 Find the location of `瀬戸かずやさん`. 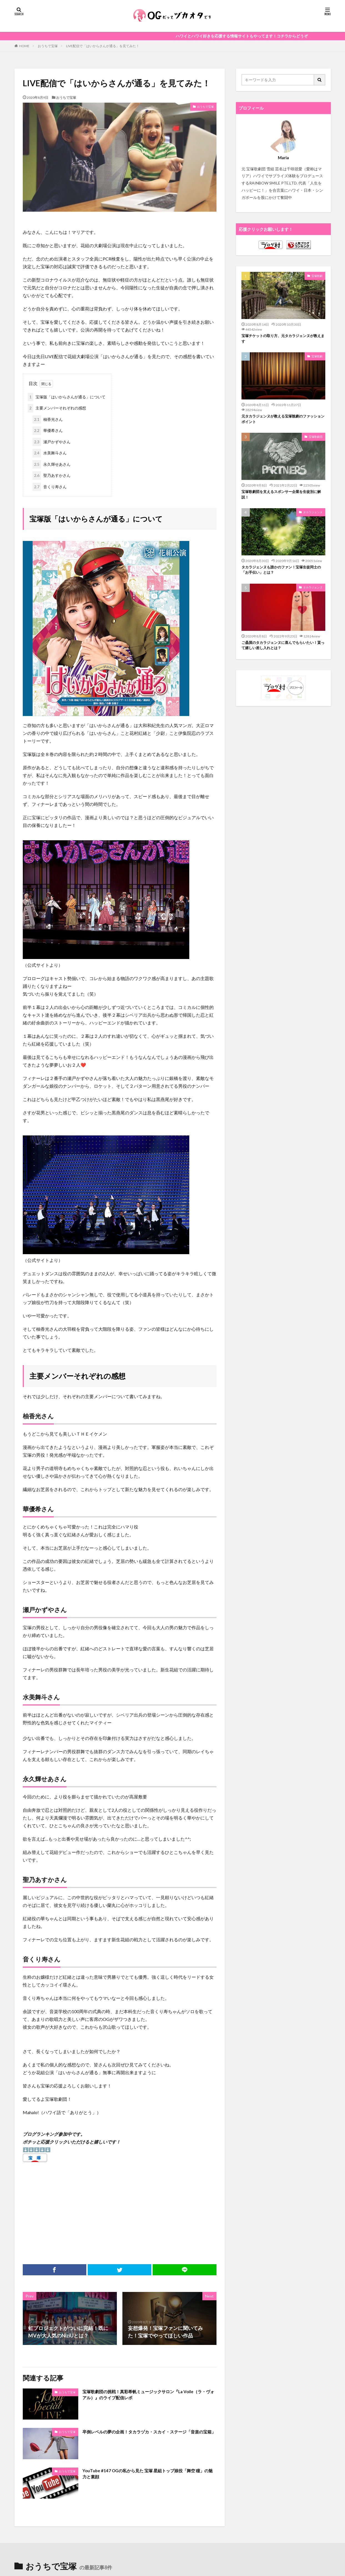

瀬戸かずやさん is located at coordinates (51, 442).